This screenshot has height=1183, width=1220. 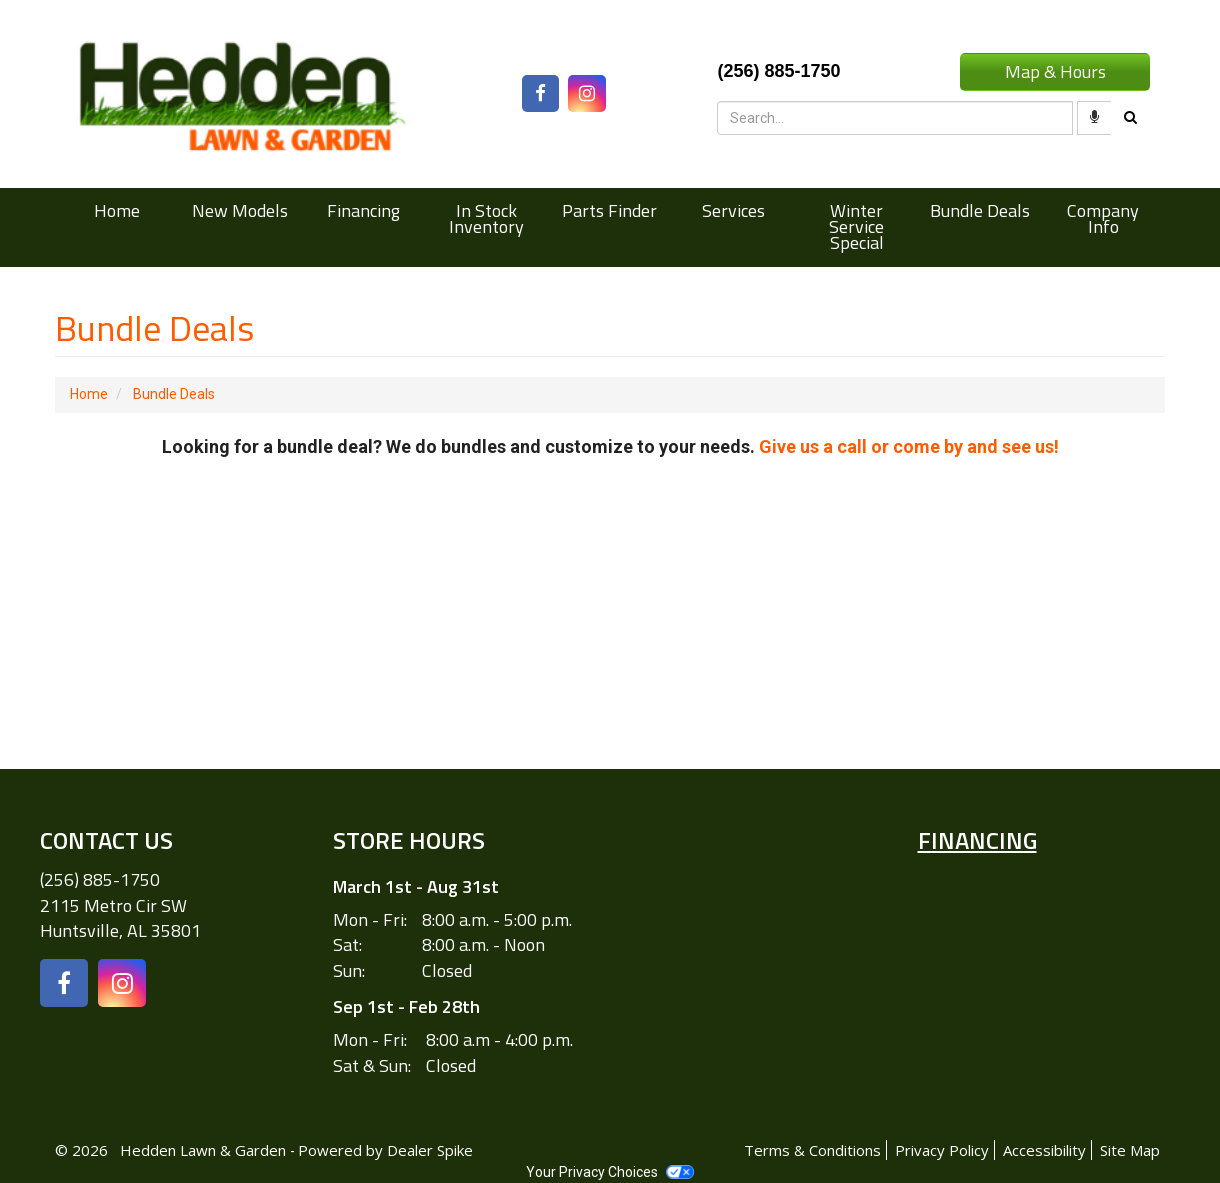 I want to click on Powered by Dealer Spike, so click(x=385, y=1150).